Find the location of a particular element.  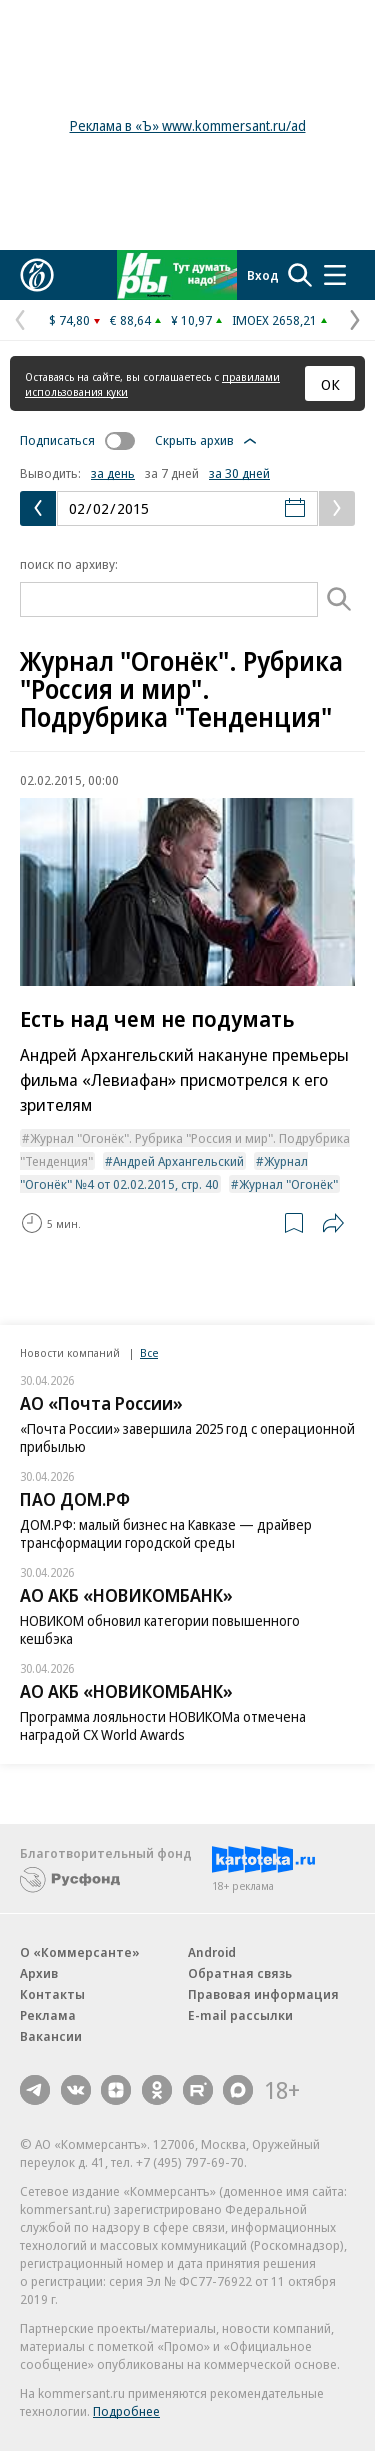

Архив is located at coordinates (39, 1973).